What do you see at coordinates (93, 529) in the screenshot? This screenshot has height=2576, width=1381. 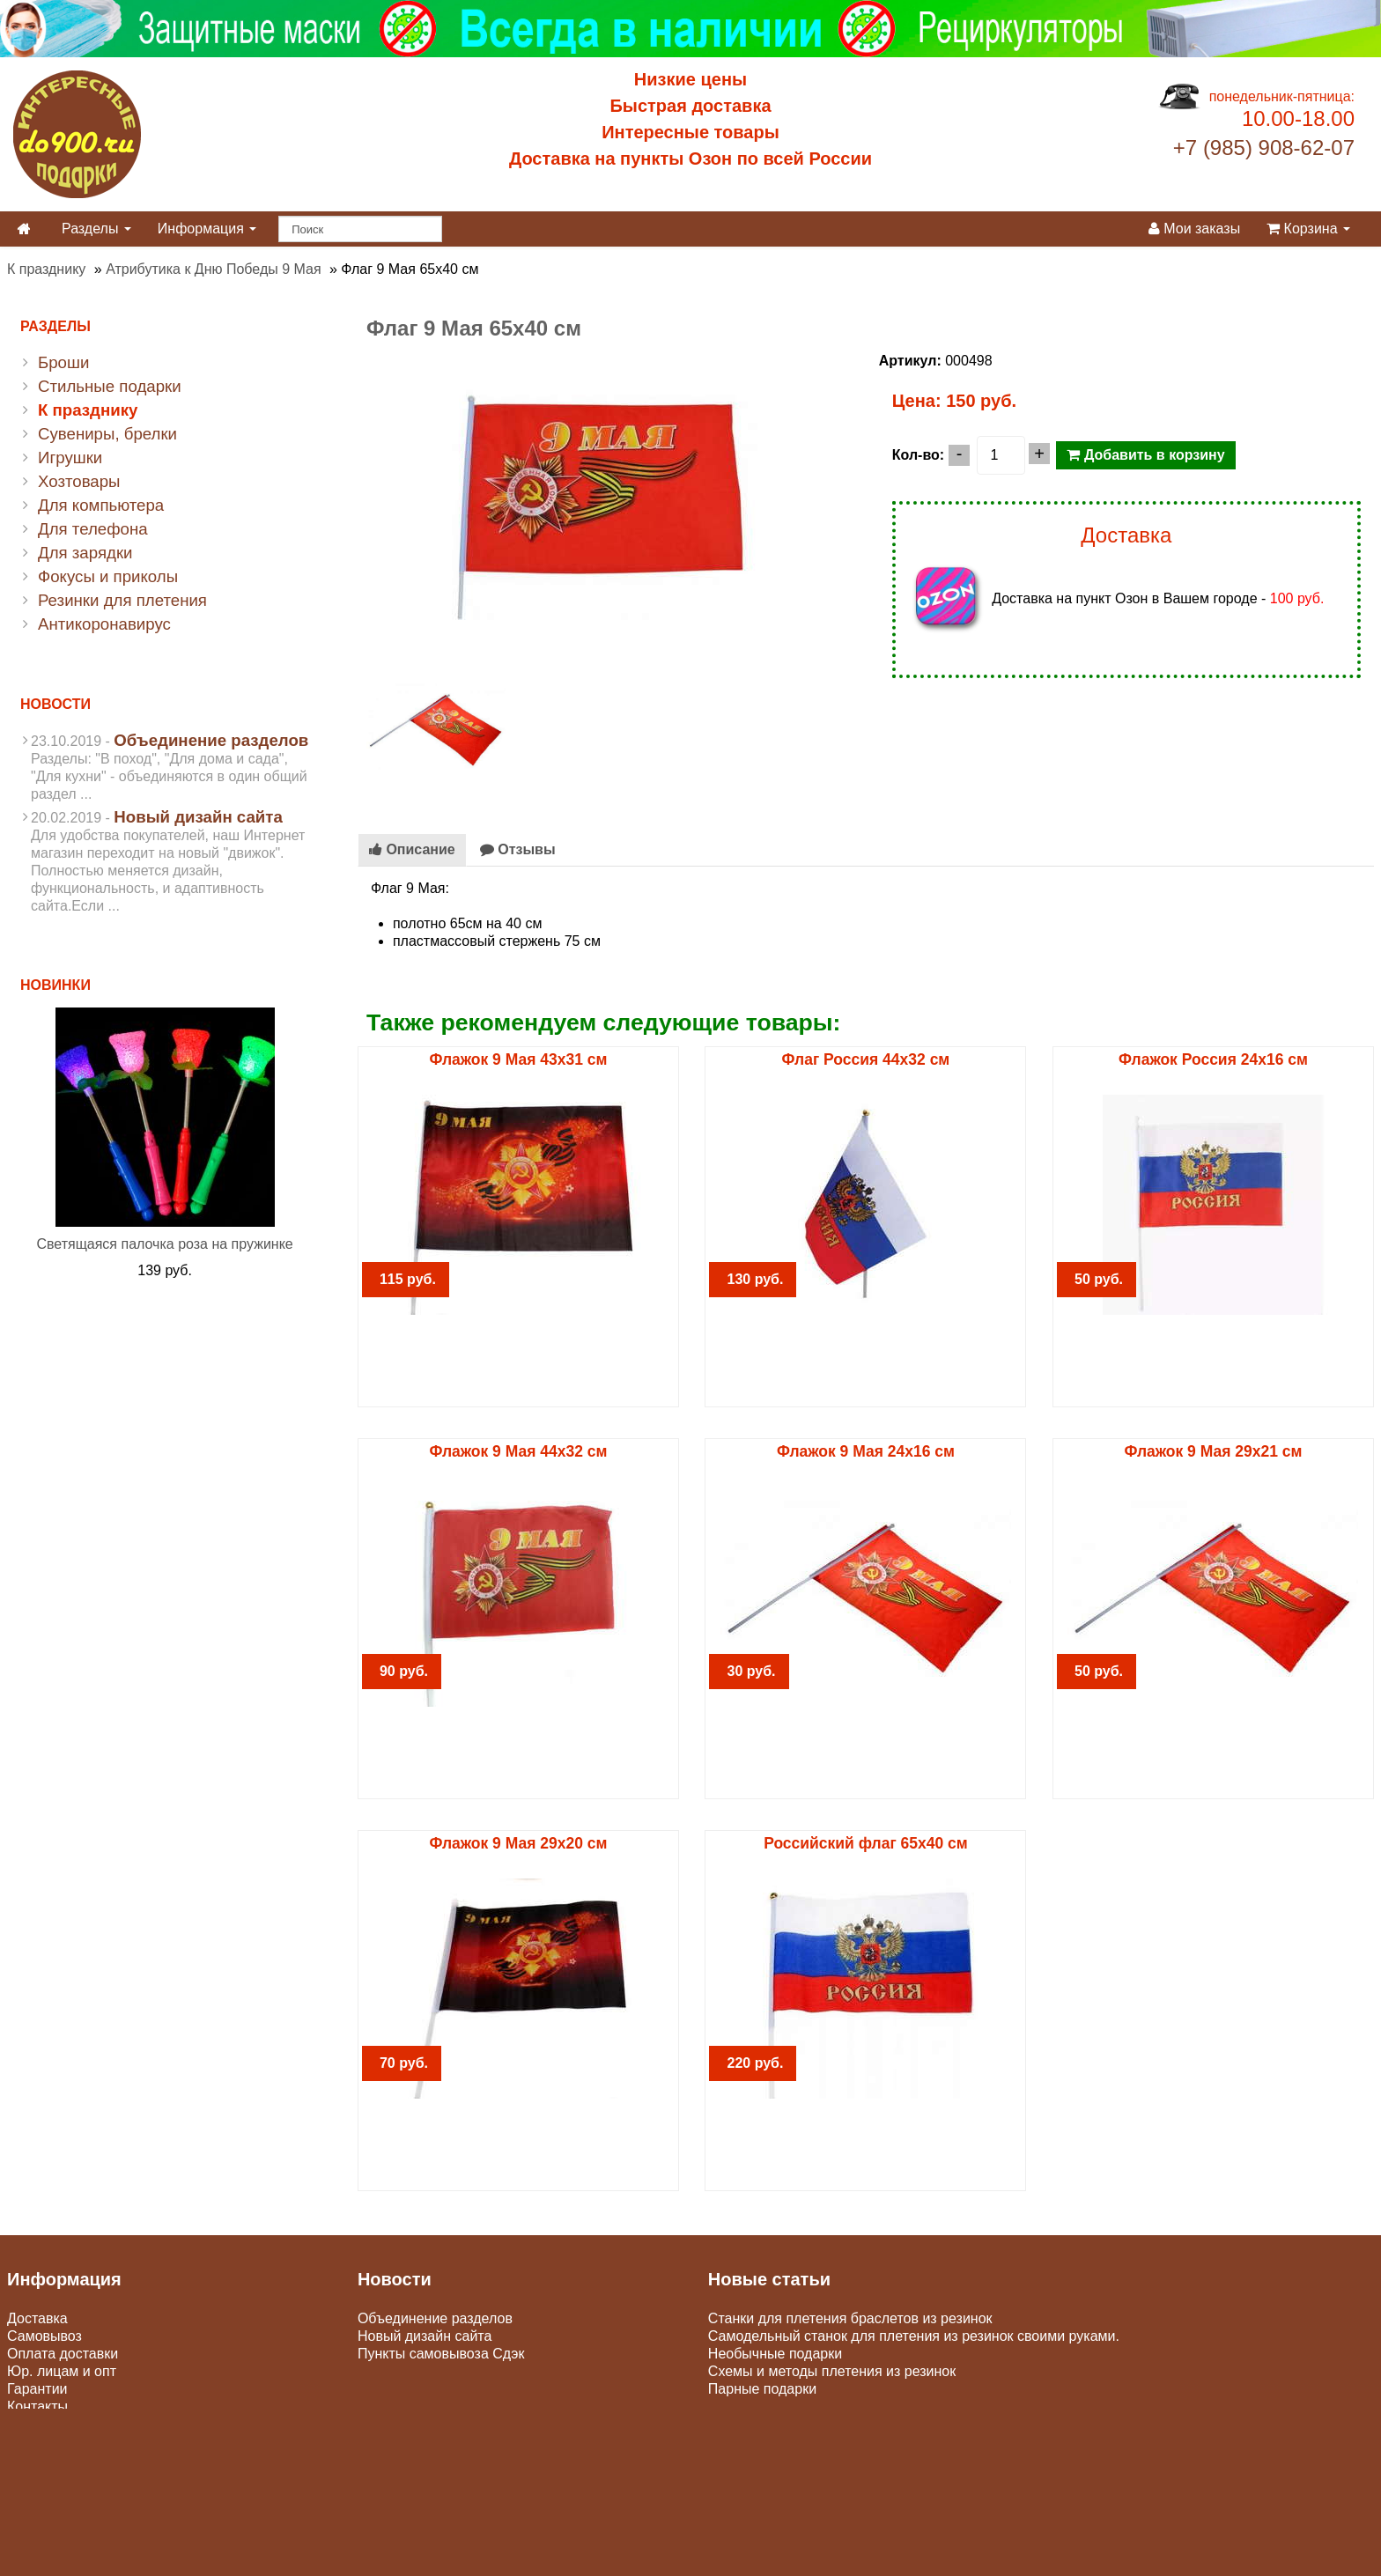 I see `Для телефона` at bounding box center [93, 529].